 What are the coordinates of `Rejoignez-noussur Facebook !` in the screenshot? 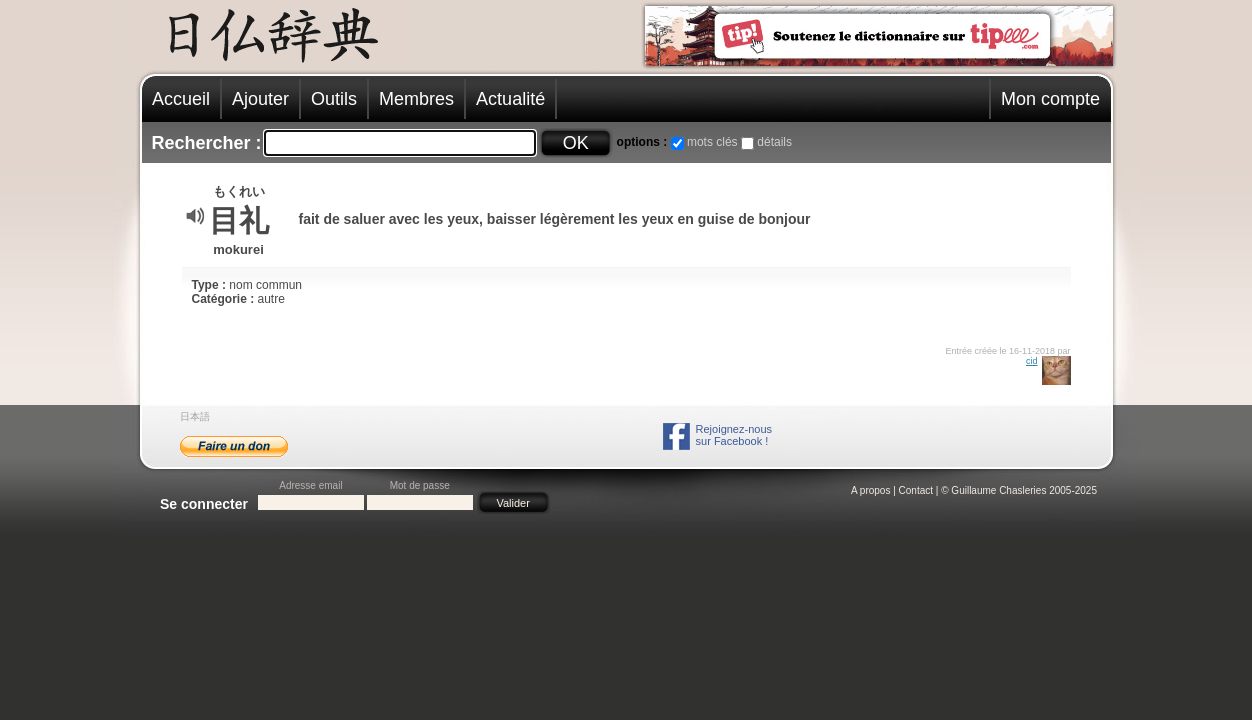 It's located at (734, 435).